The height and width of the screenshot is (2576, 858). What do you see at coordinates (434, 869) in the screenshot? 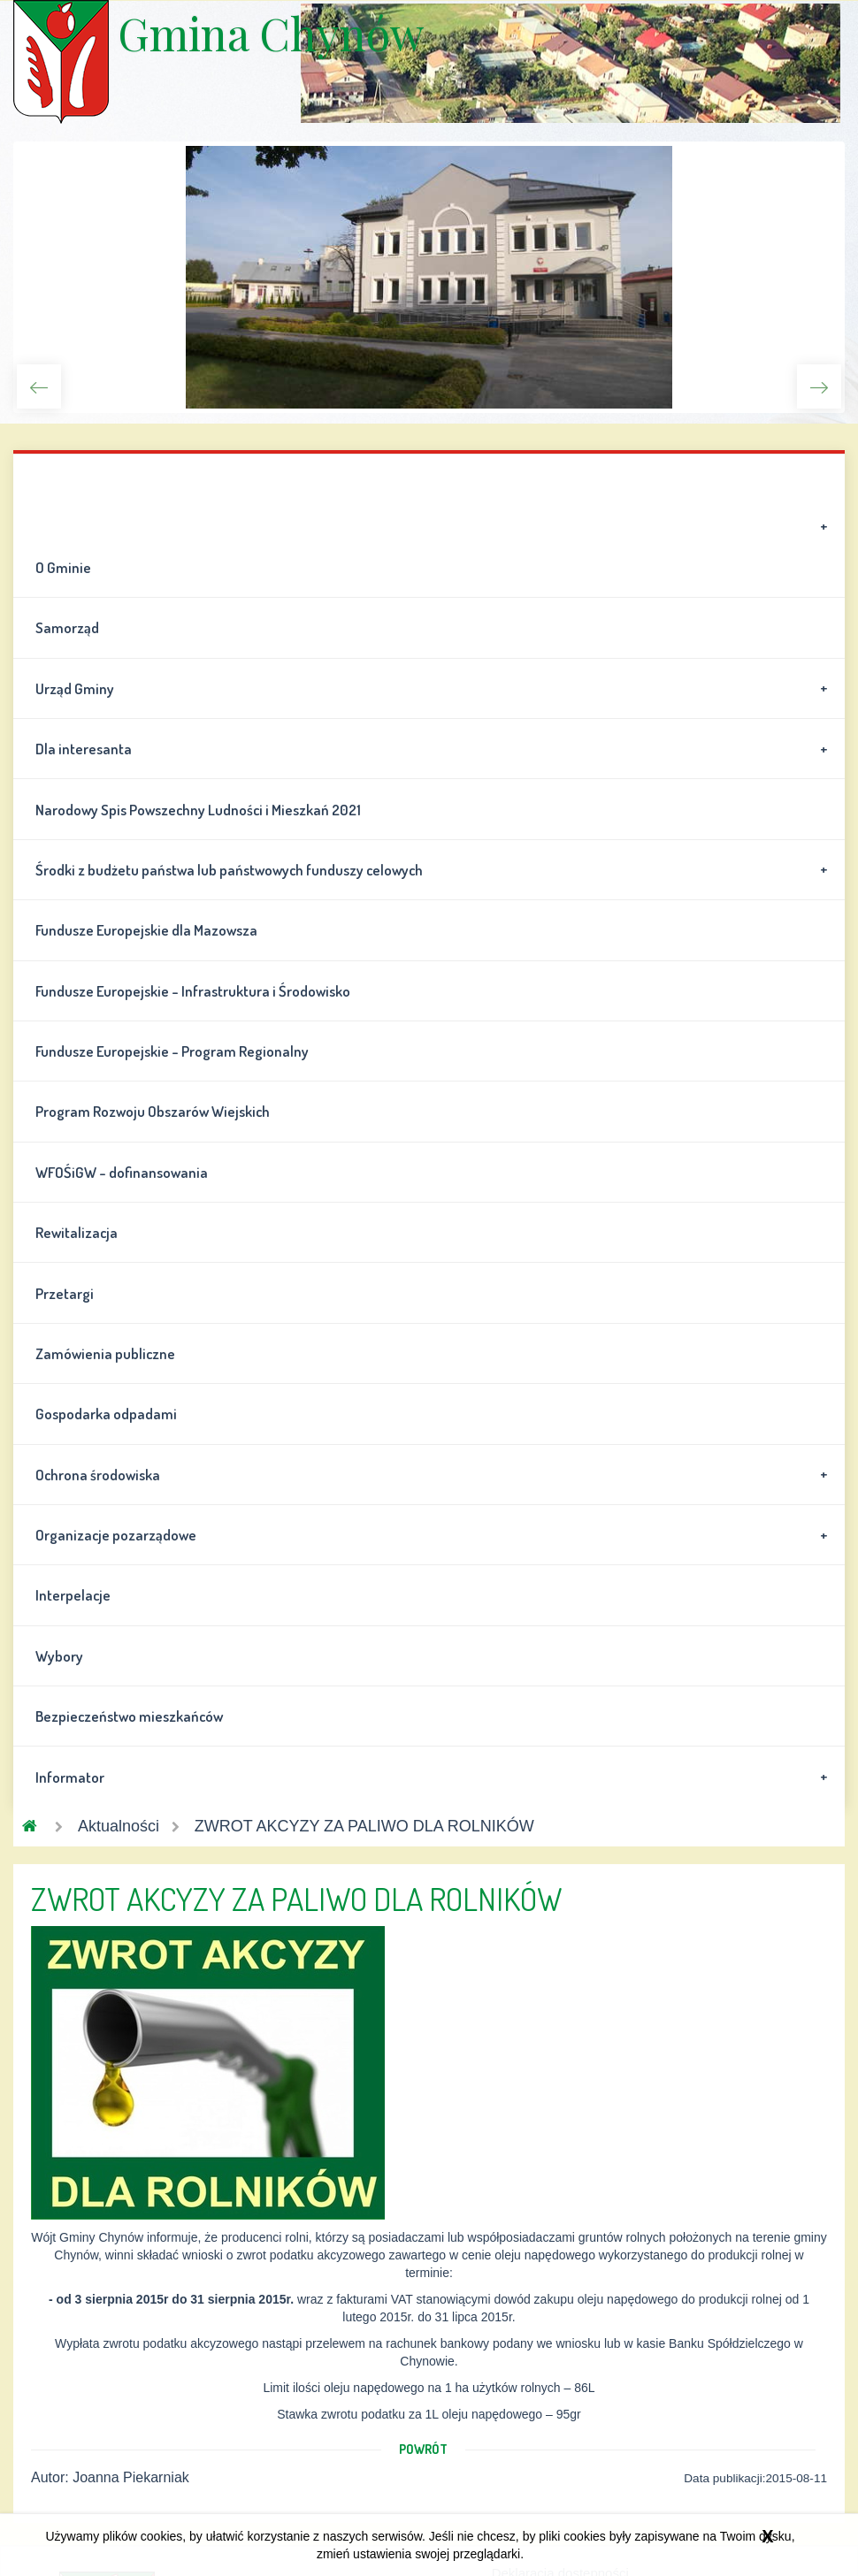
I see `Środki z budżetu państwa lub państwowych funduszy celowych` at bounding box center [434, 869].